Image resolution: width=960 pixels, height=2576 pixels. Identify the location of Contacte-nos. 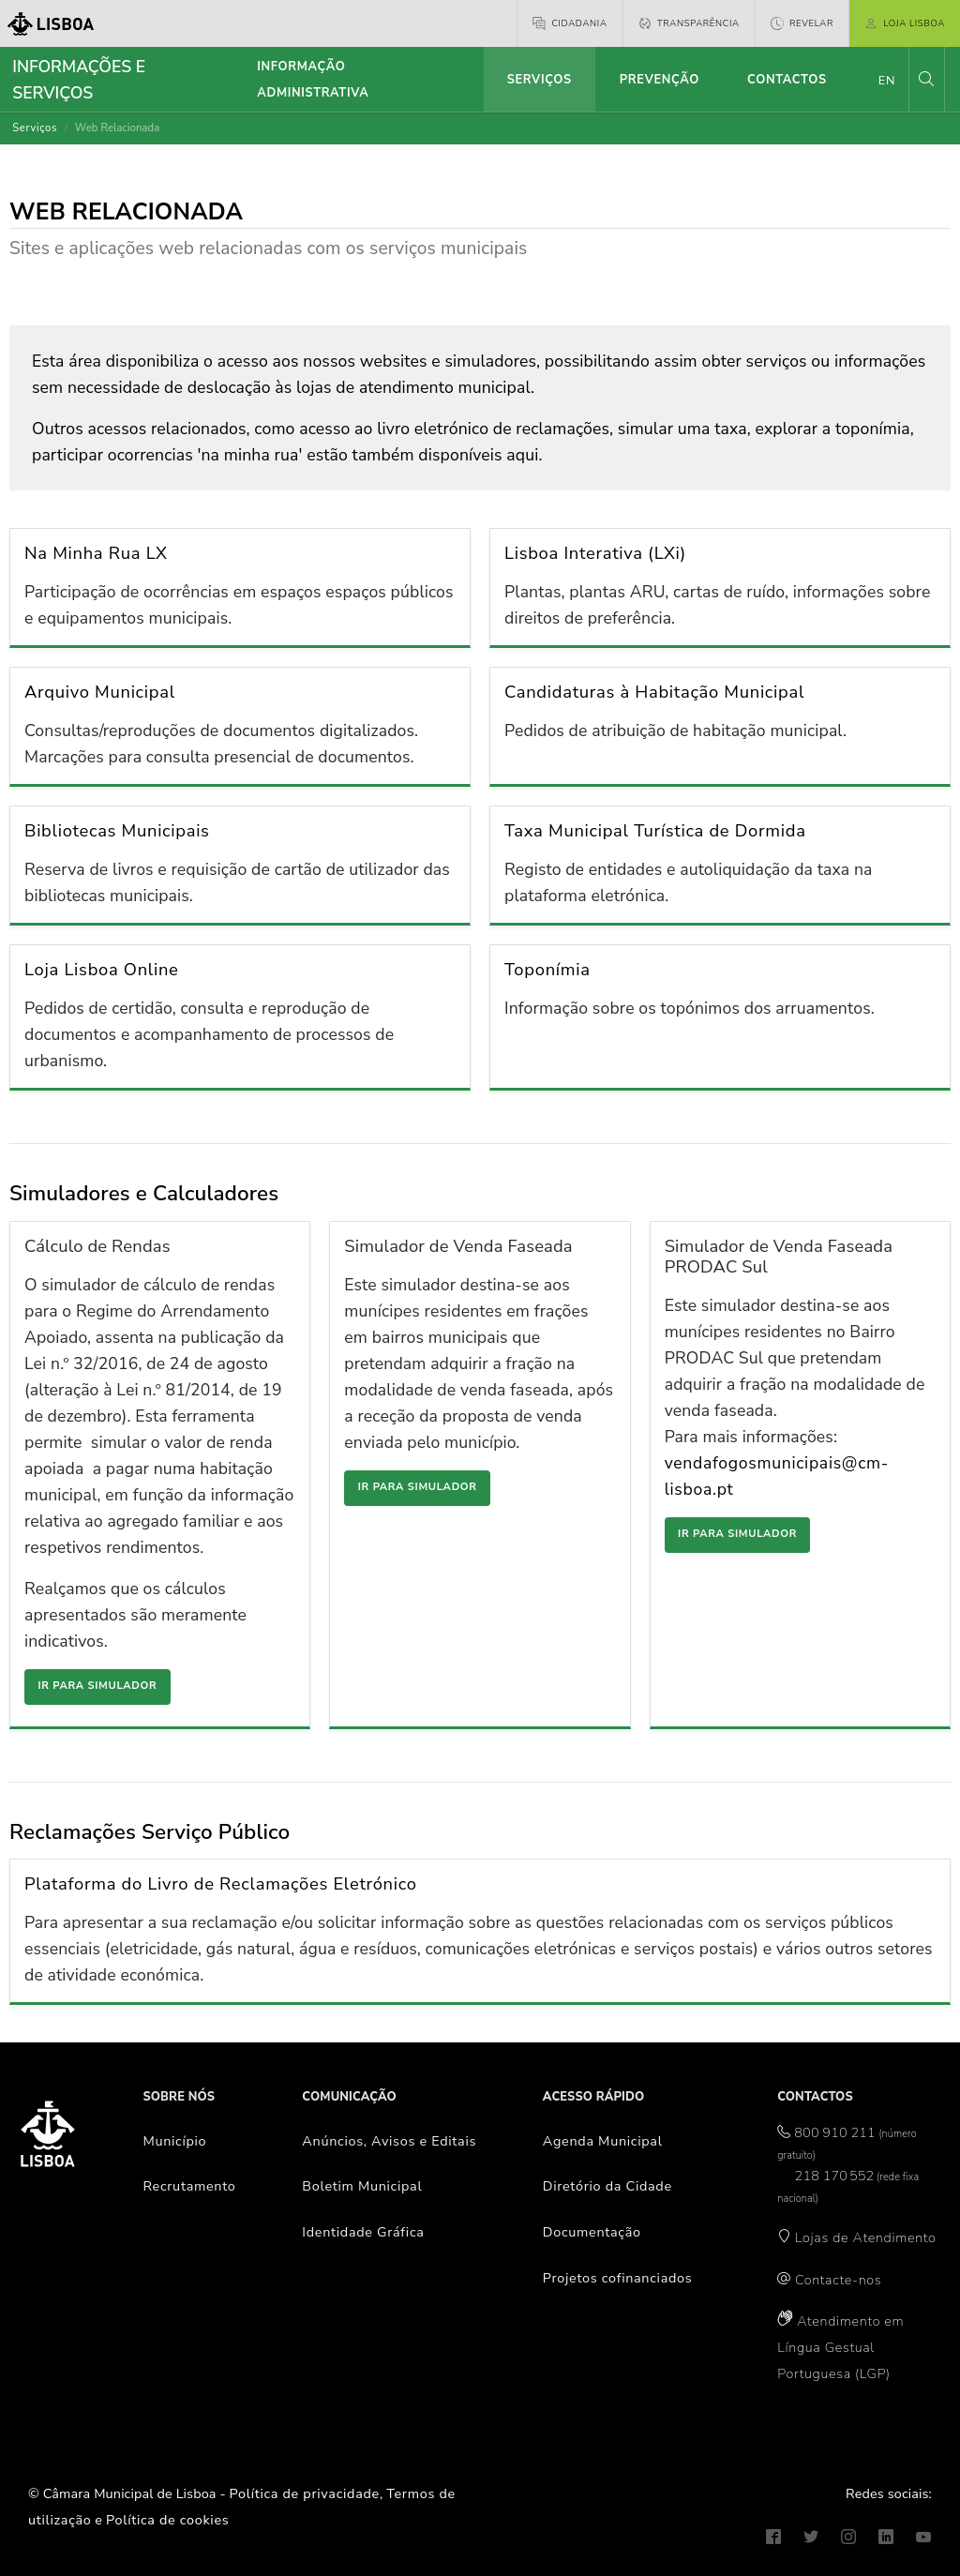
(838, 2279).